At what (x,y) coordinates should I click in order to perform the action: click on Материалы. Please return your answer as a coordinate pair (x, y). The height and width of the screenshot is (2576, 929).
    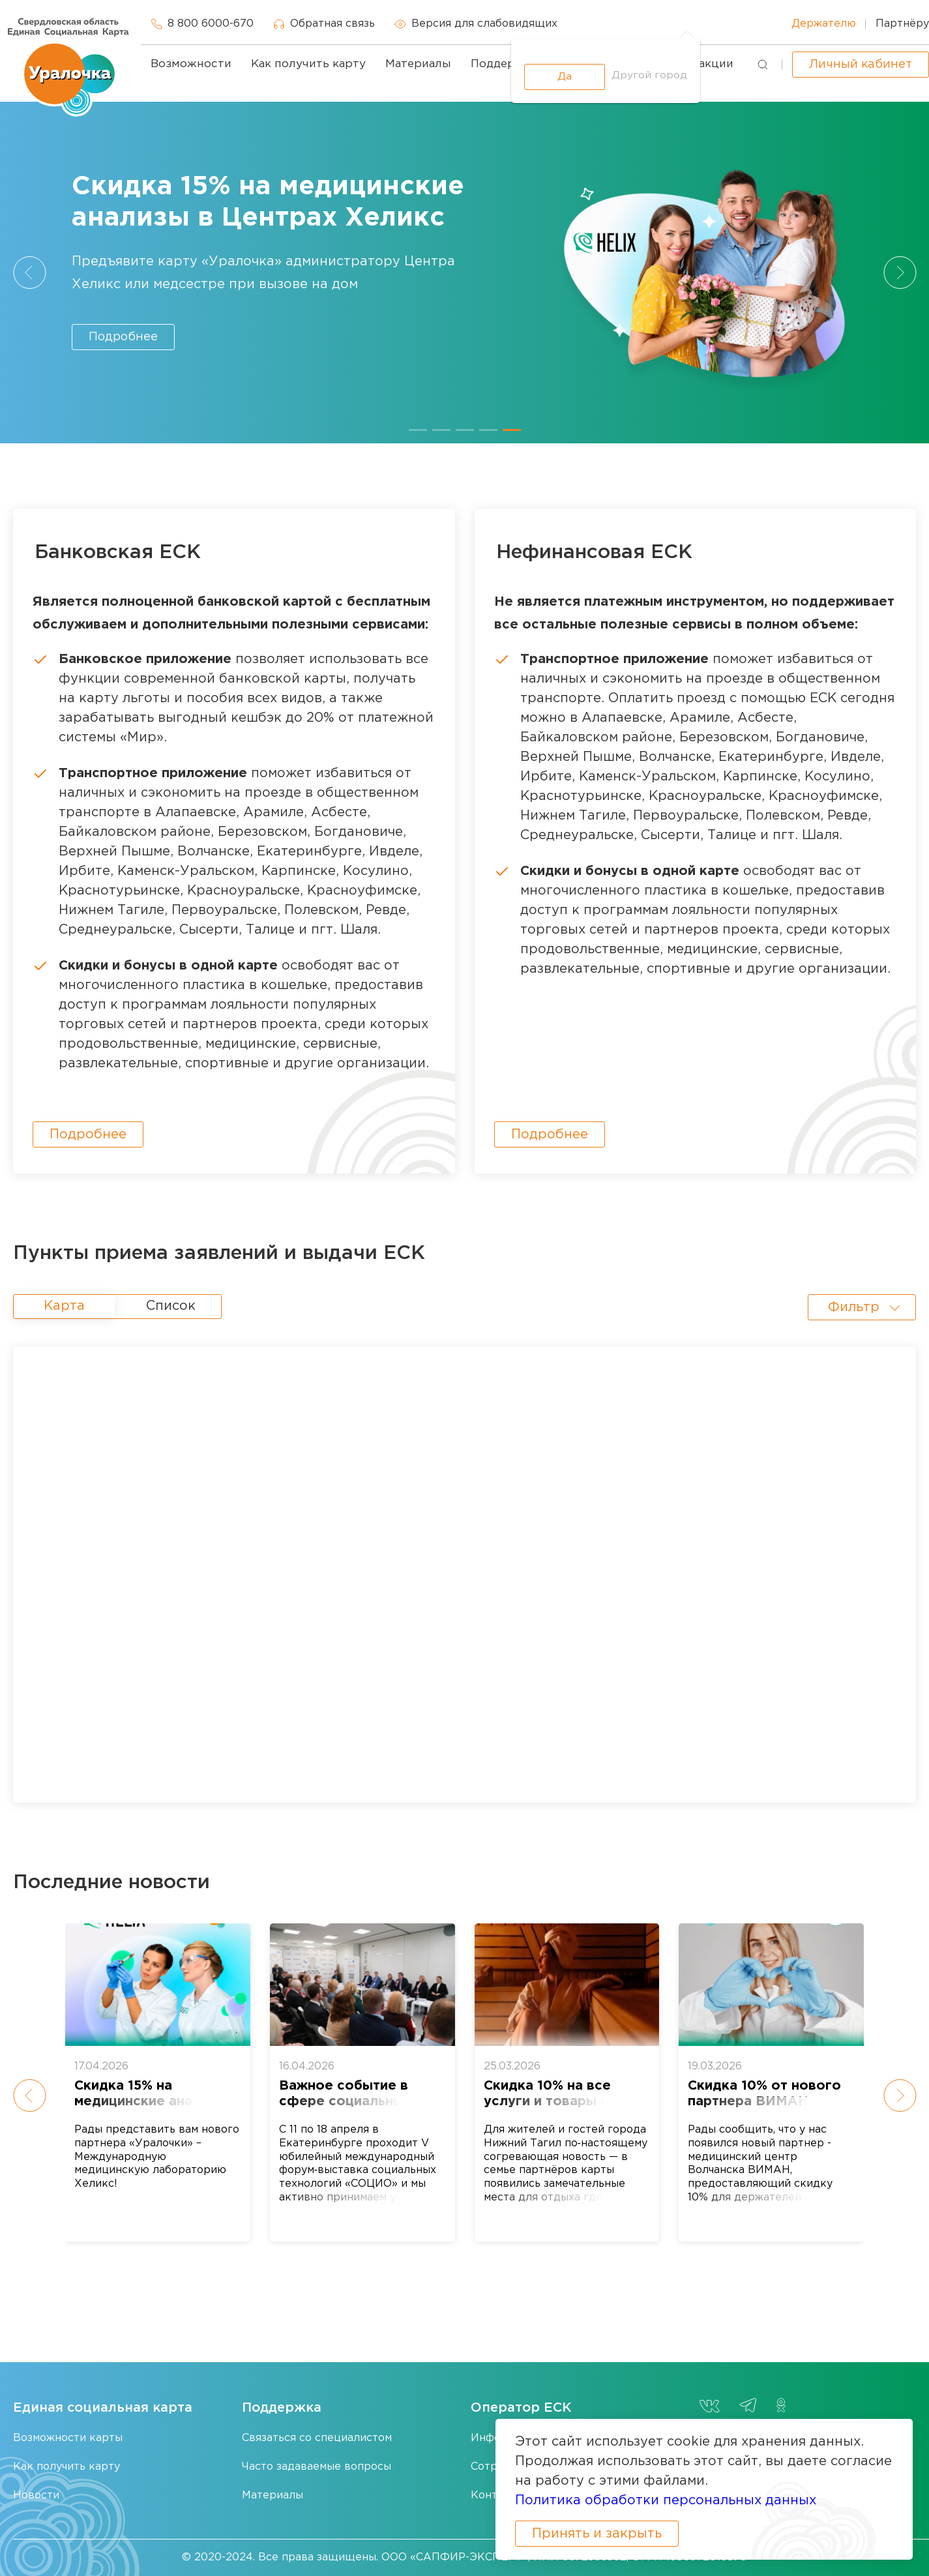
    Looking at the image, I should click on (418, 64).